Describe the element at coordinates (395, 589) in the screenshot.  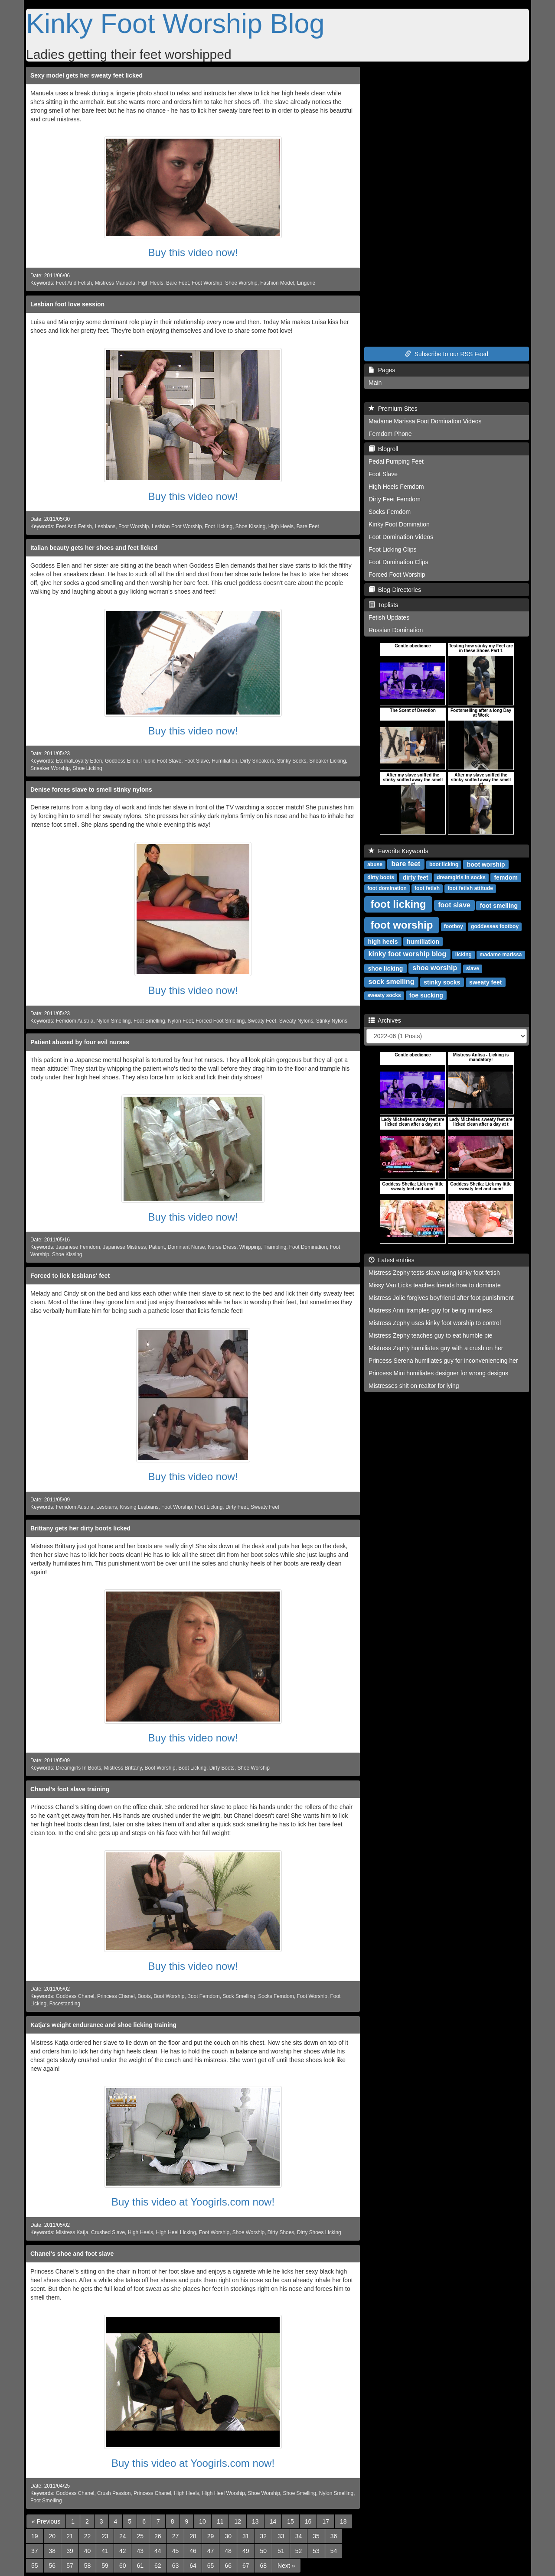
I see `Blog-Directories` at that location.